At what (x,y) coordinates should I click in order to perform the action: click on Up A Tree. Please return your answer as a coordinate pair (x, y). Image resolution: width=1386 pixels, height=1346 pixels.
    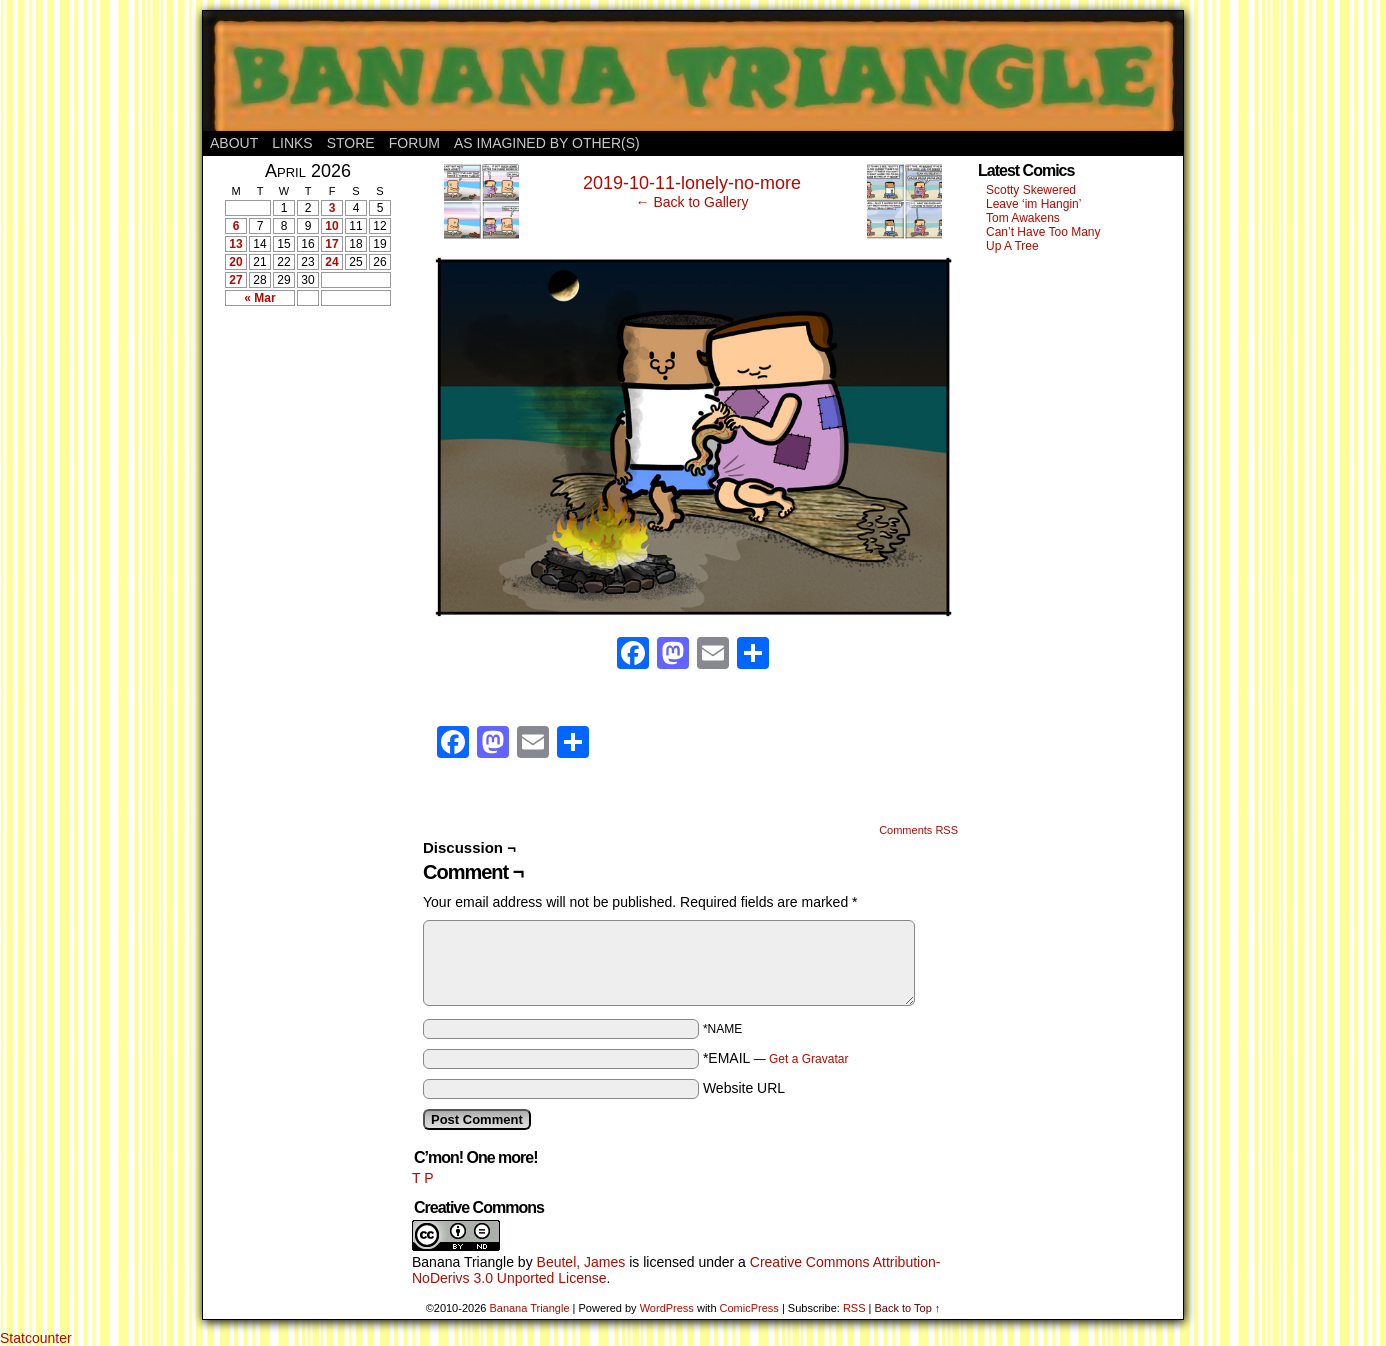
    Looking at the image, I should click on (1012, 246).